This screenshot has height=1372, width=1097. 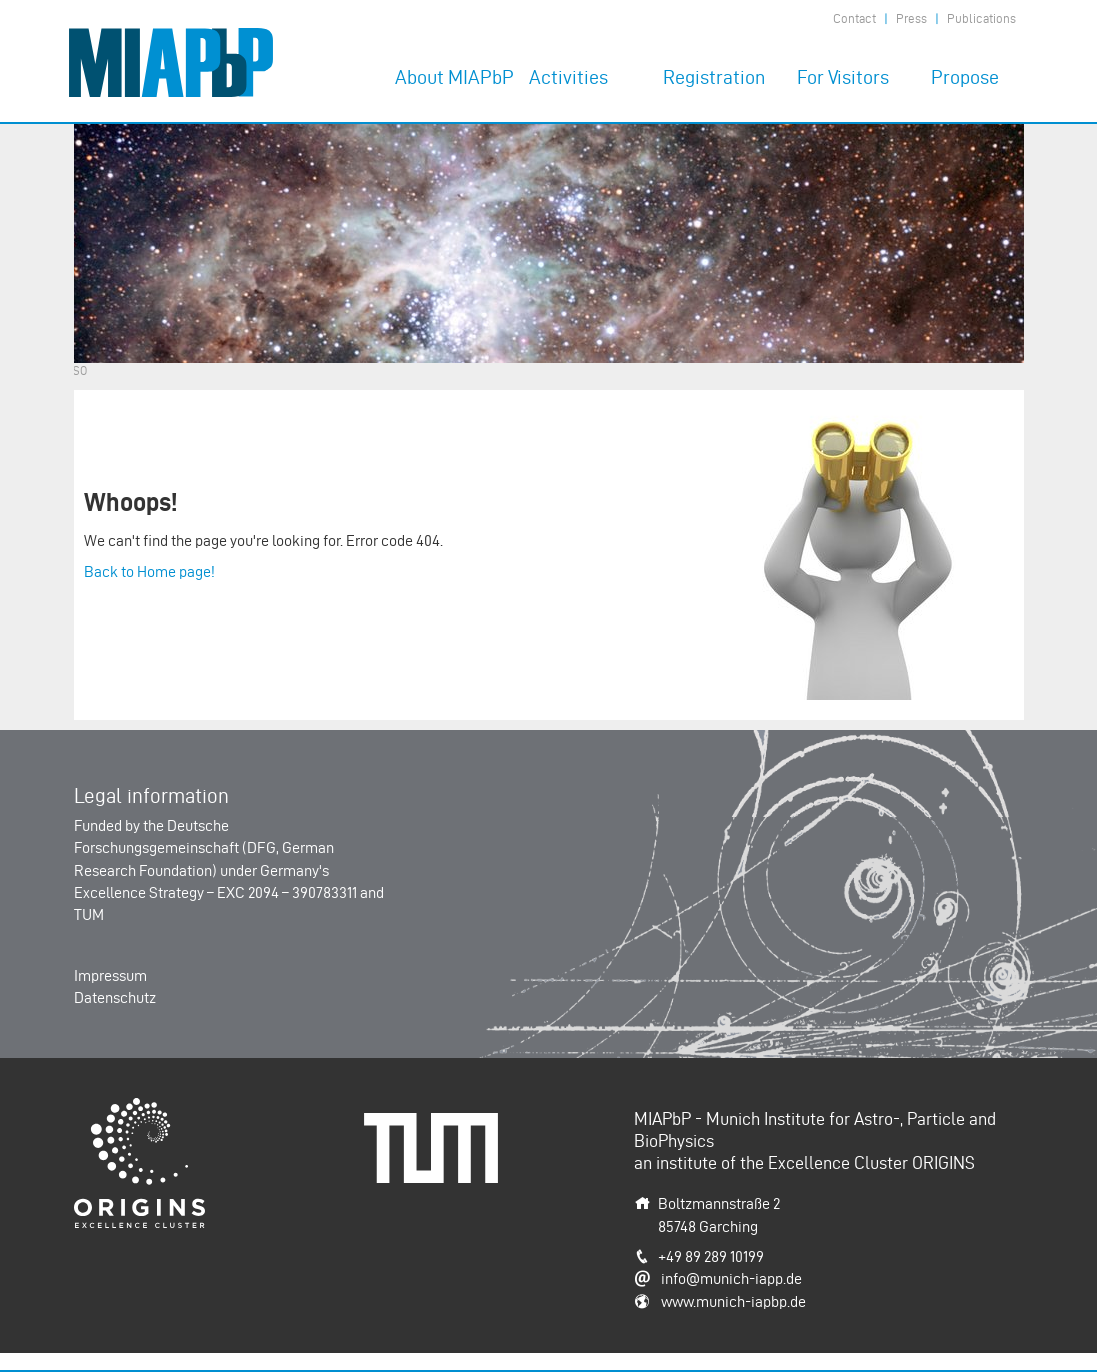 What do you see at coordinates (89, 914) in the screenshot?
I see `TUM` at bounding box center [89, 914].